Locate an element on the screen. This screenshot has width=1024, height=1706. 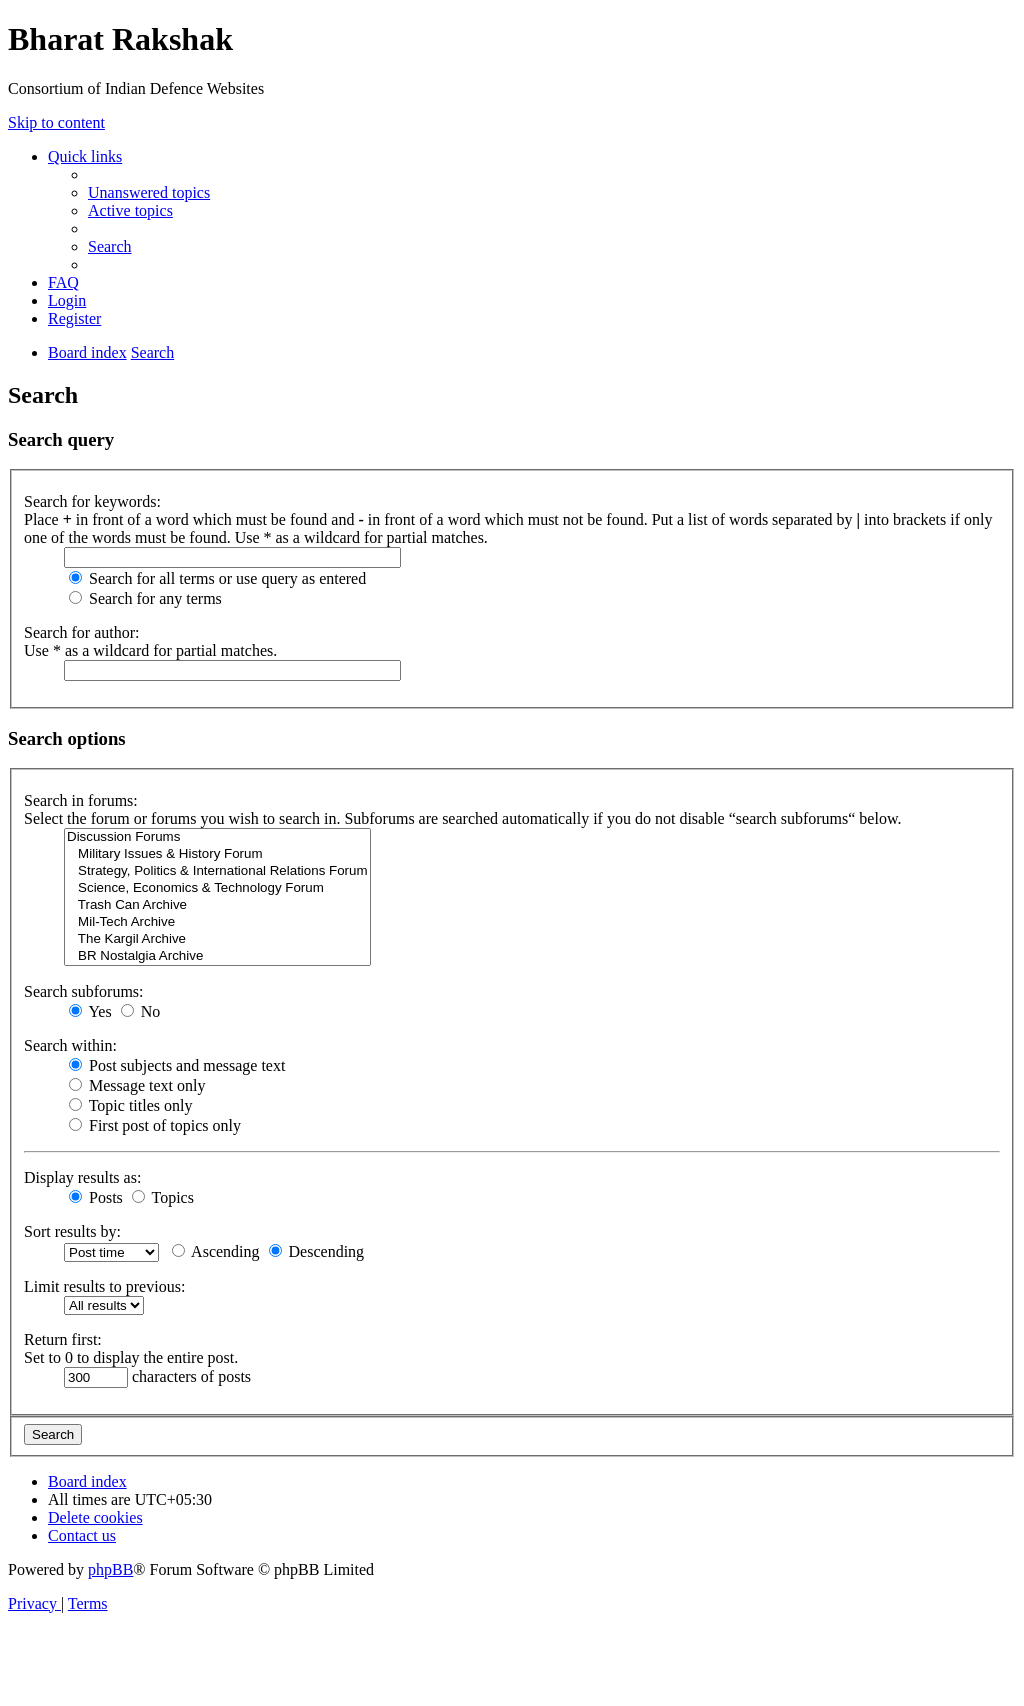
phpBB is located at coordinates (110, 1569).